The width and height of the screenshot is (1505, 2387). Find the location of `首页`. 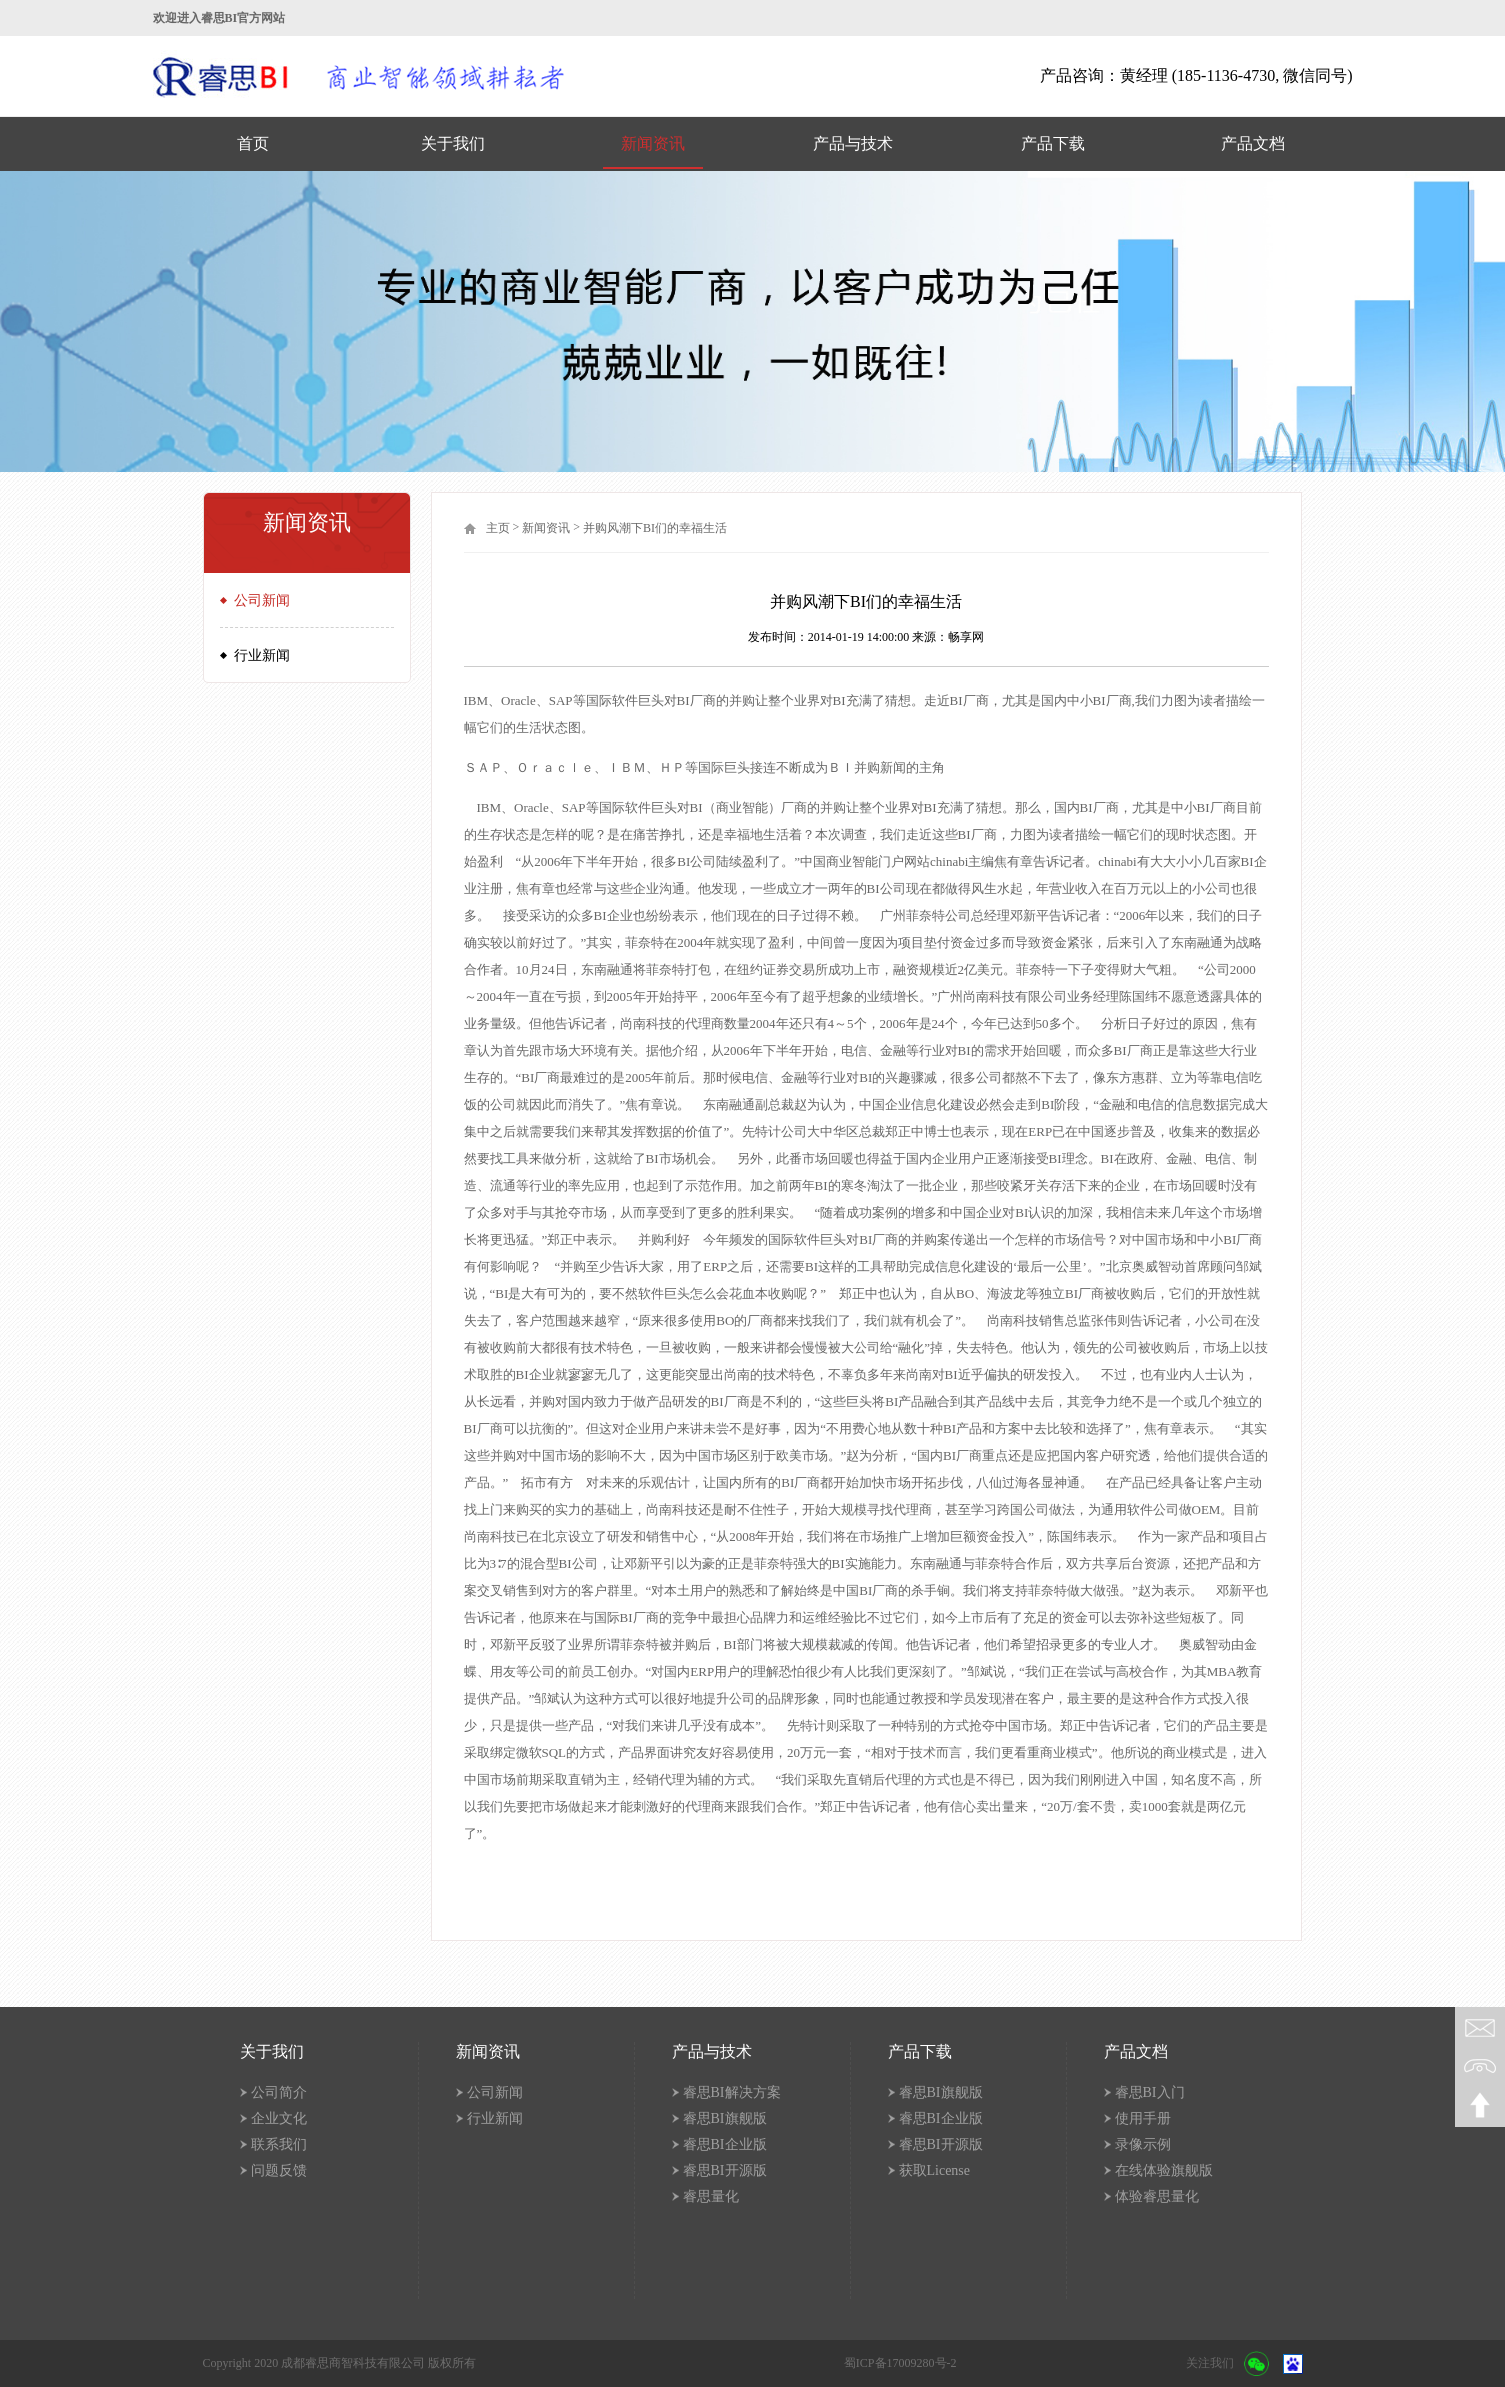

首页 is located at coordinates (253, 143).